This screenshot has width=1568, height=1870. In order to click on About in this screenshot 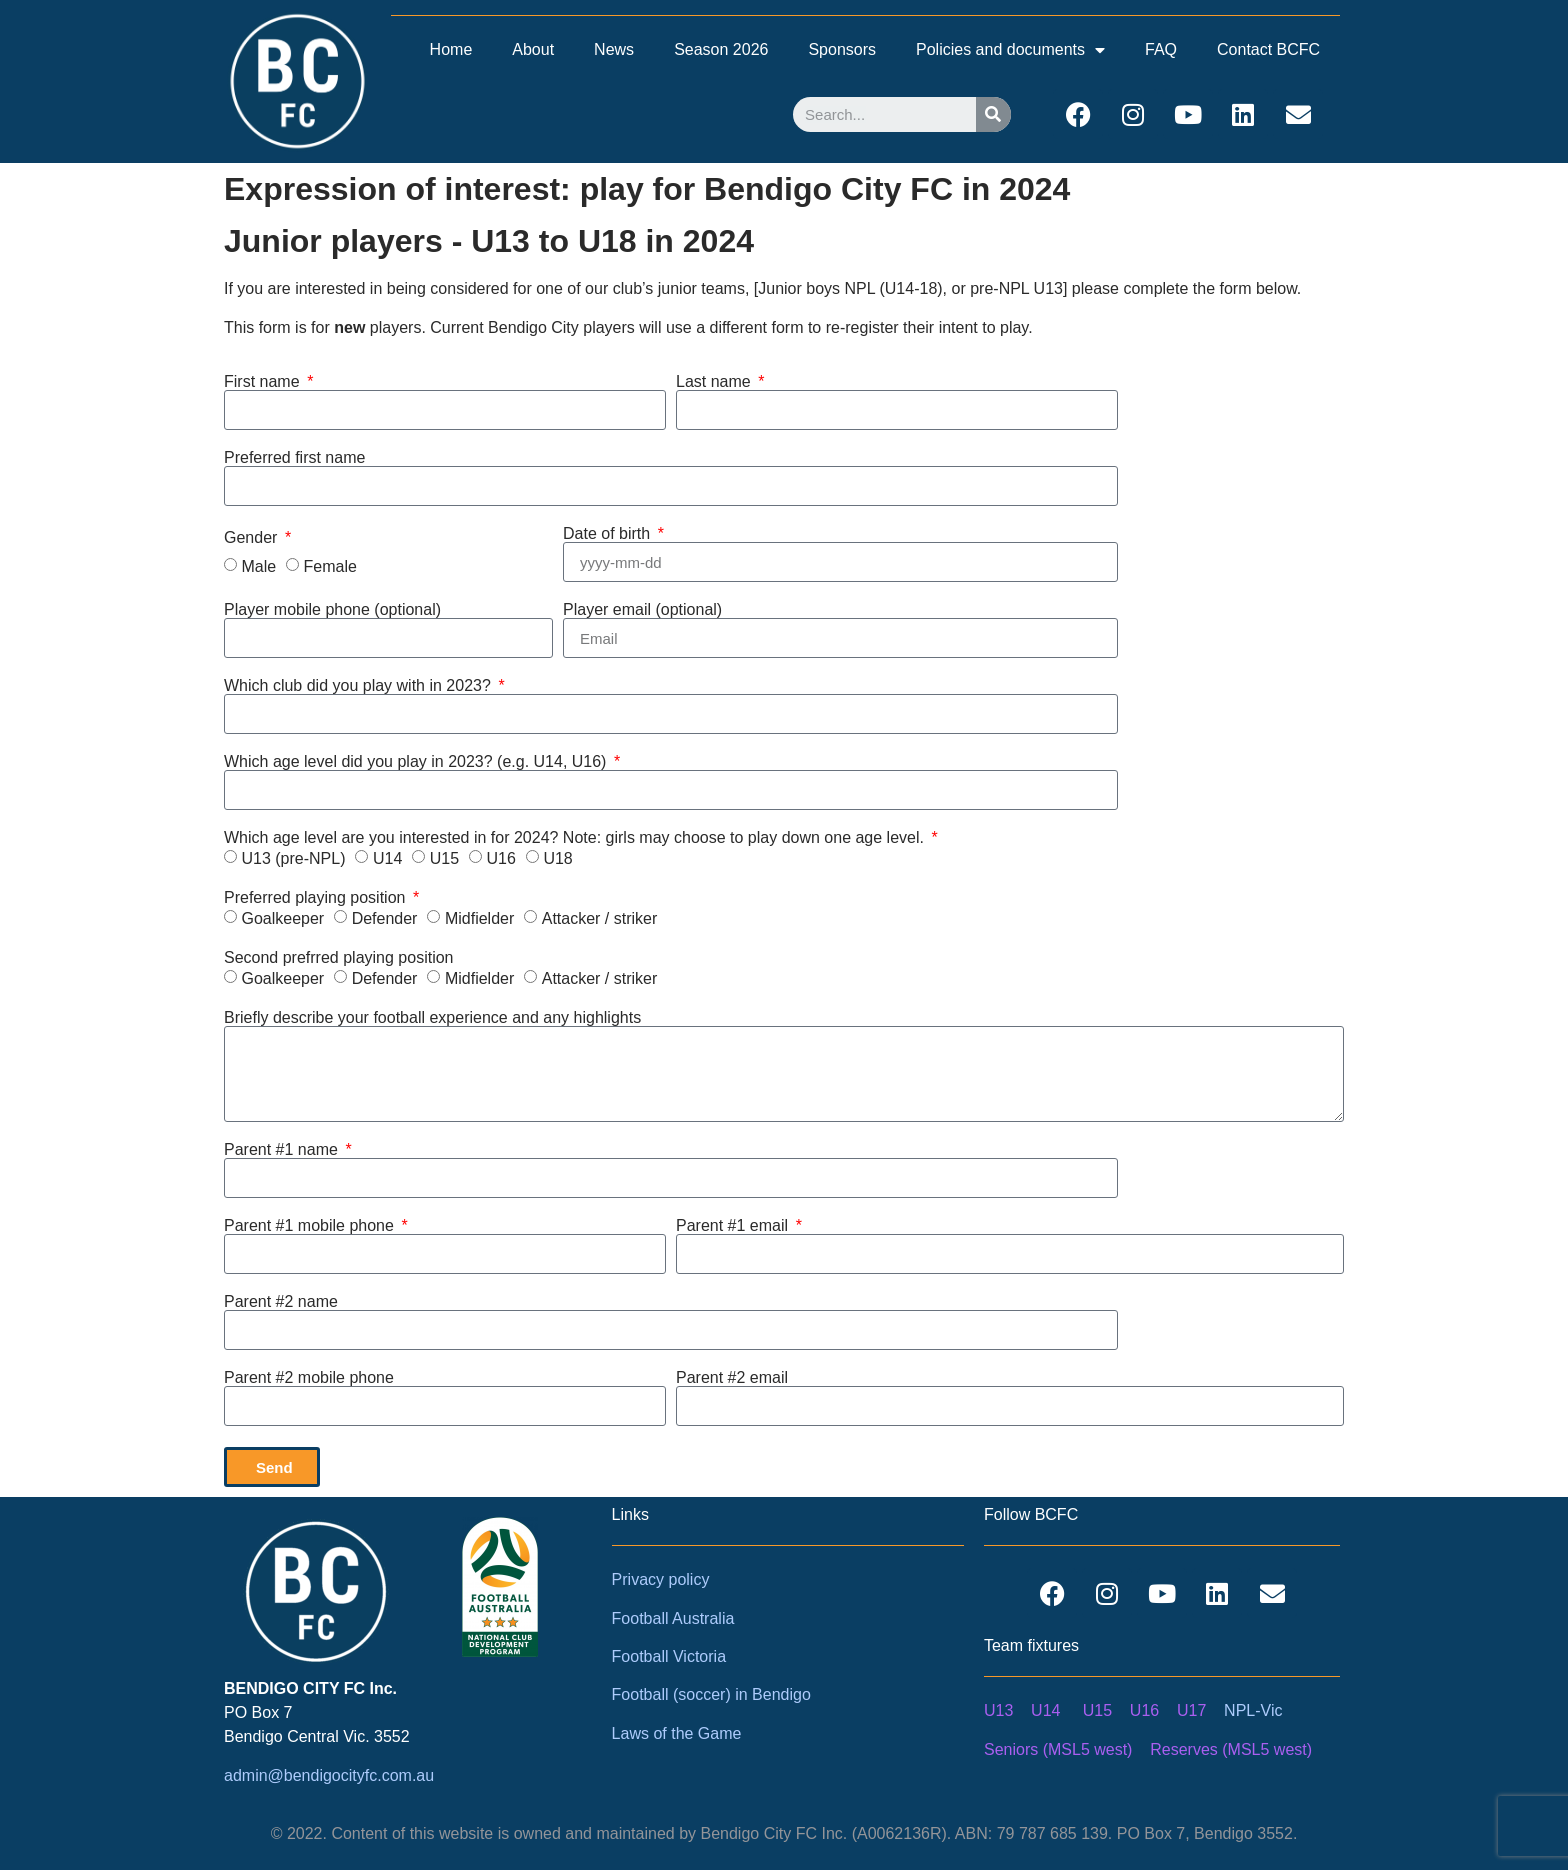, I will do `click(533, 49)`.